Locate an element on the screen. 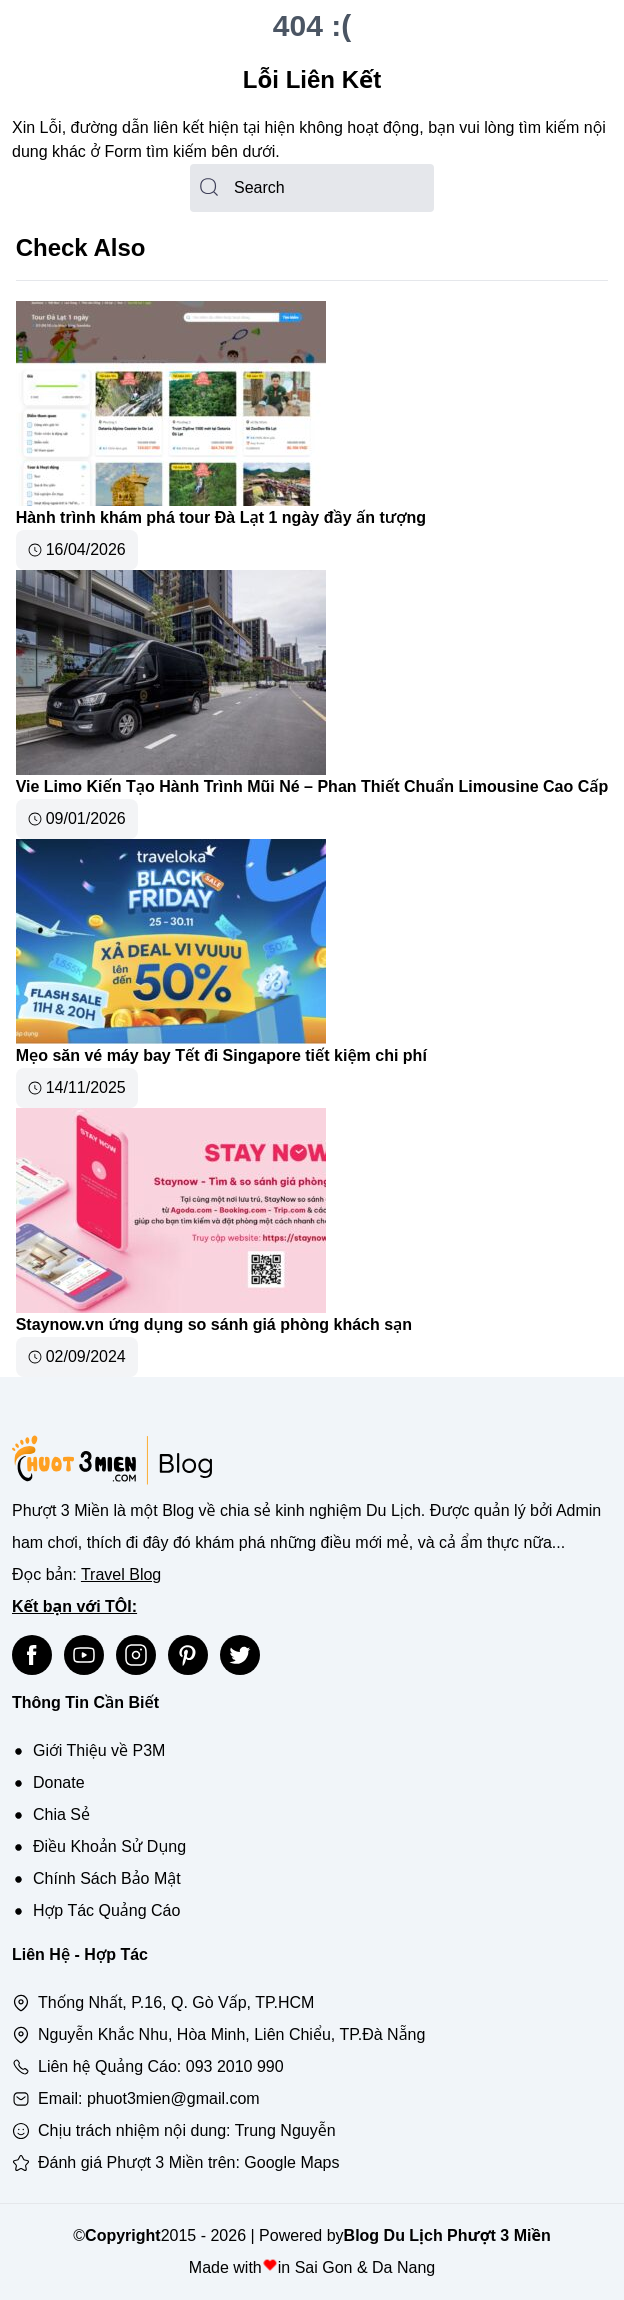 The height and width of the screenshot is (2300, 624). Google Maps is located at coordinates (291, 2162).